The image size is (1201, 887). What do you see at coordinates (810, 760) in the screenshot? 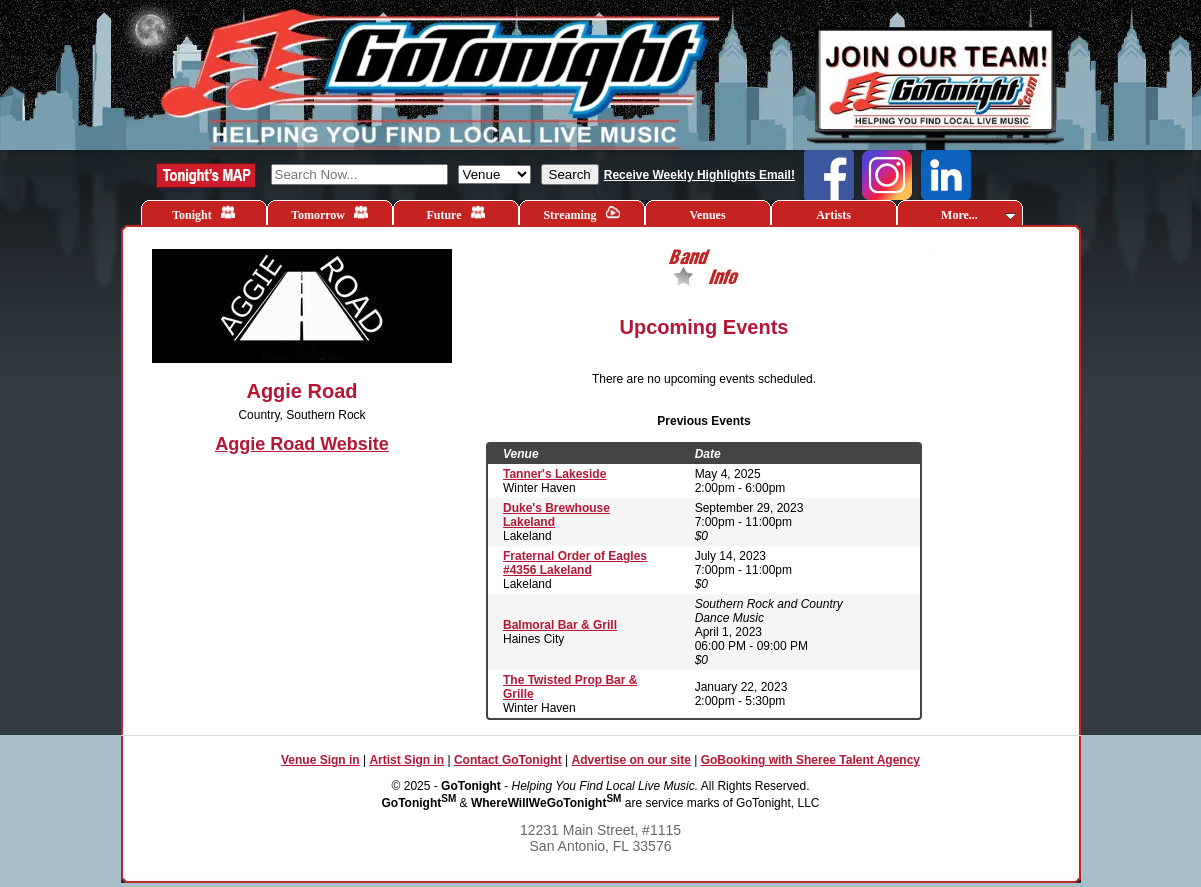
I see `GoBooking with Sheree Talent Agency` at bounding box center [810, 760].